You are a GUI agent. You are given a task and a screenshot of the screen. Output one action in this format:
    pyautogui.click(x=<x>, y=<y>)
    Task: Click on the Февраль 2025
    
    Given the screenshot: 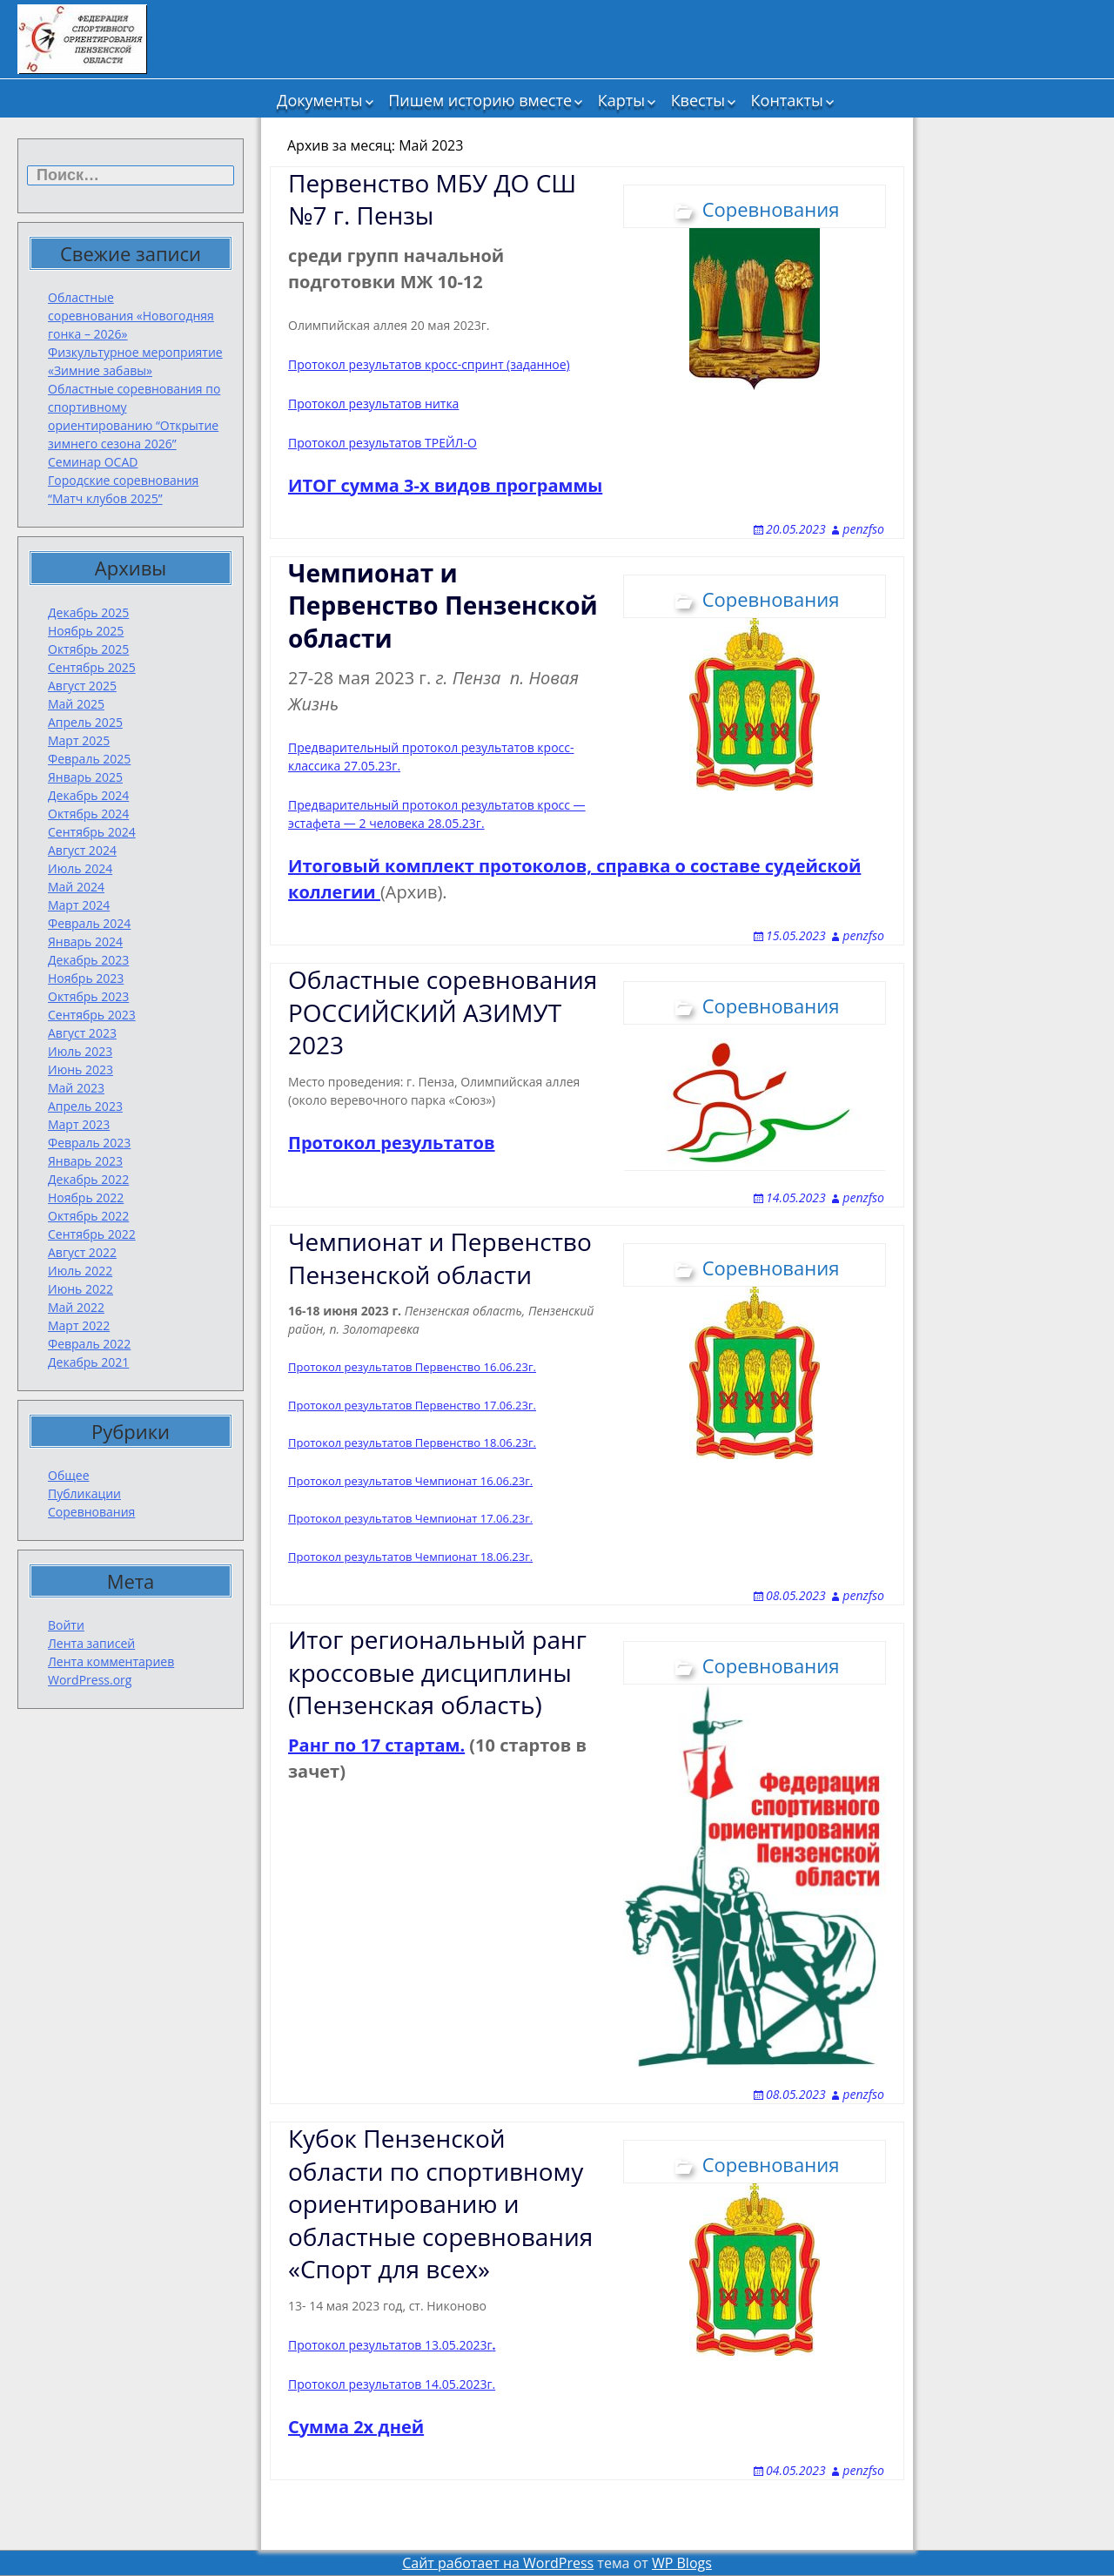 What is the action you would take?
    pyautogui.click(x=89, y=758)
    